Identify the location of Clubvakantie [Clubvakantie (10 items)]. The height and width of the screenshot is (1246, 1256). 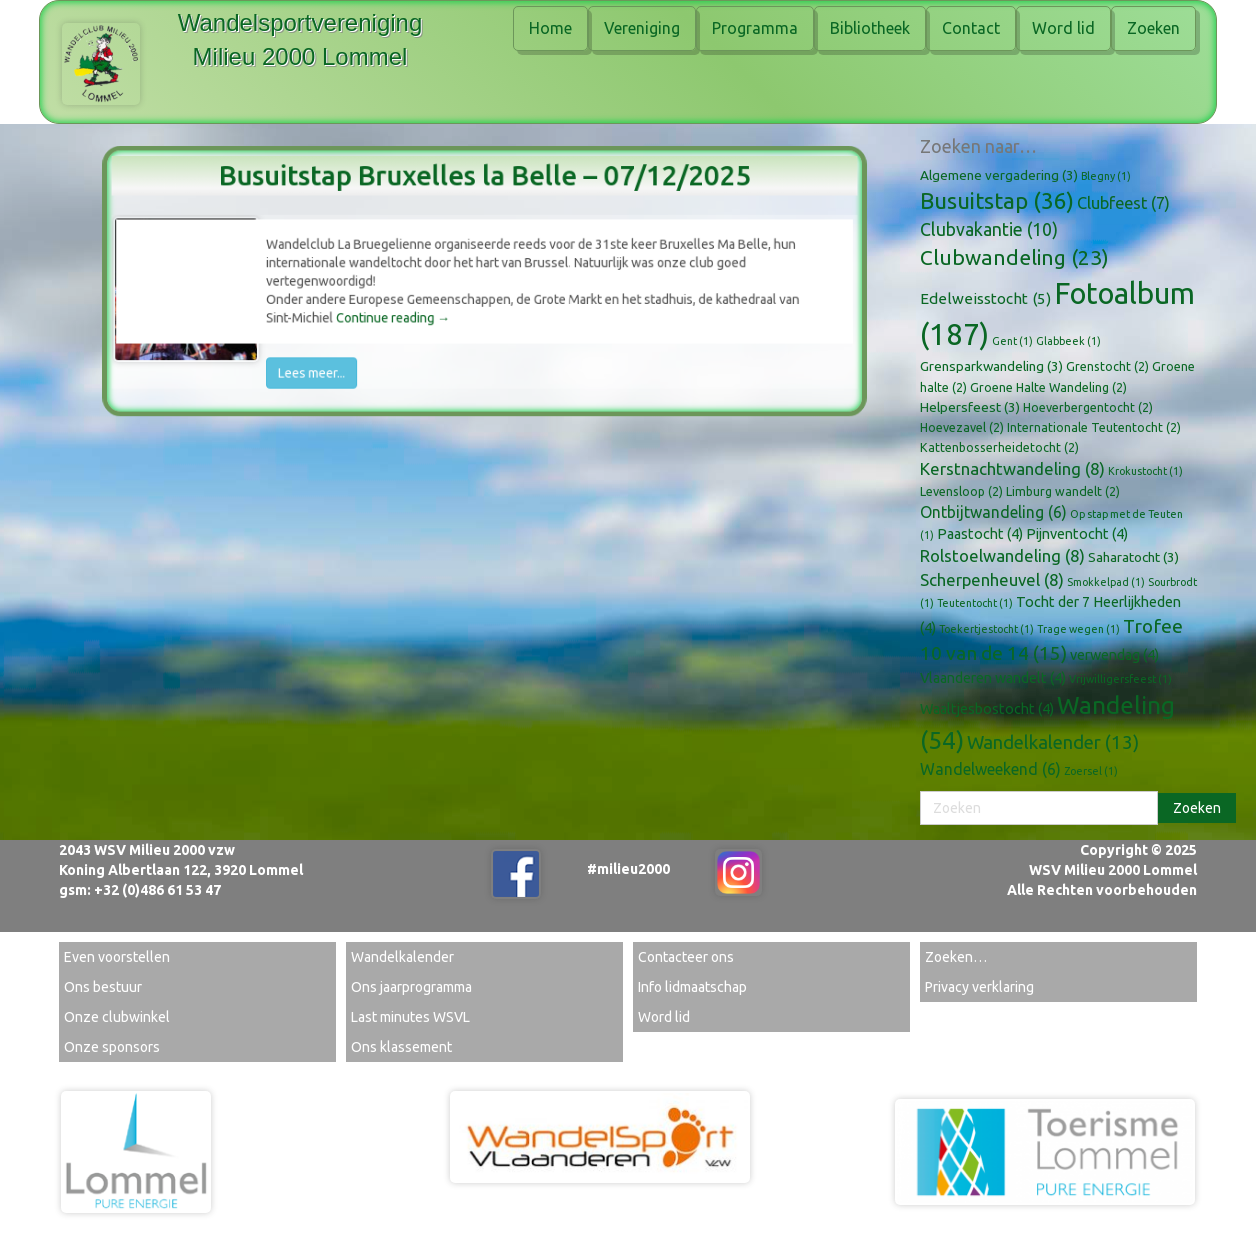
(989, 229).